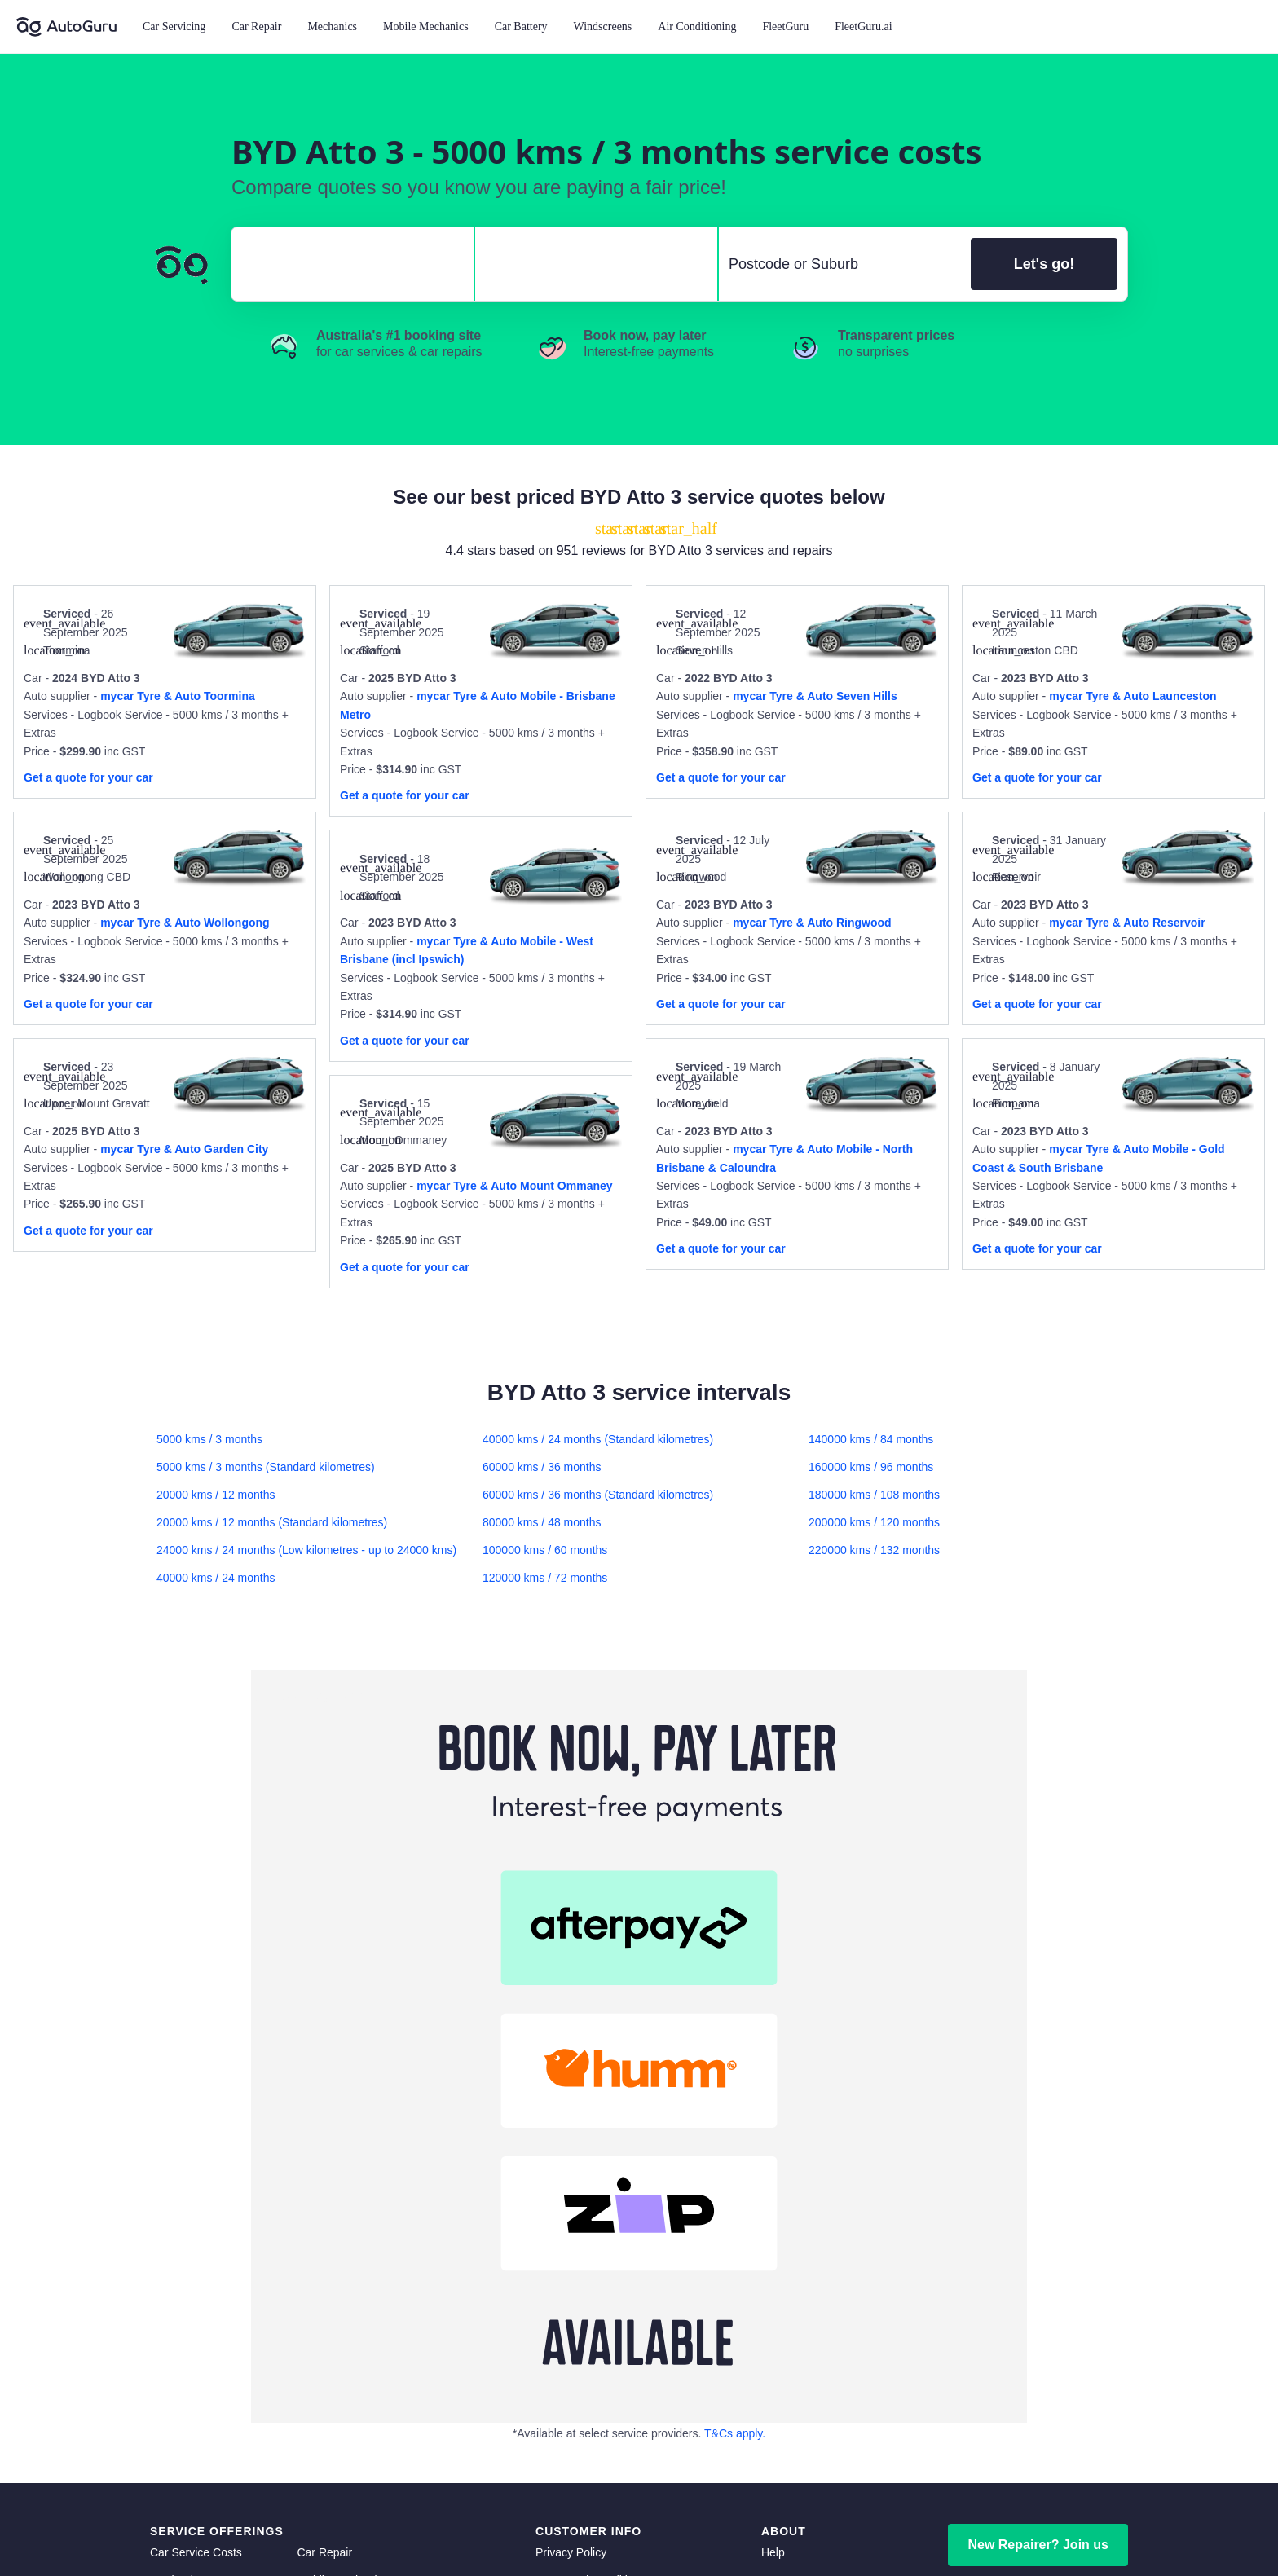 The width and height of the screenshot is (1278, 2576). What do you see at coordinates (598, 1494) in the screenshot?
I see `60000 kms / 36 months (Standard kilometres)` at bounding box center [598, 1494].